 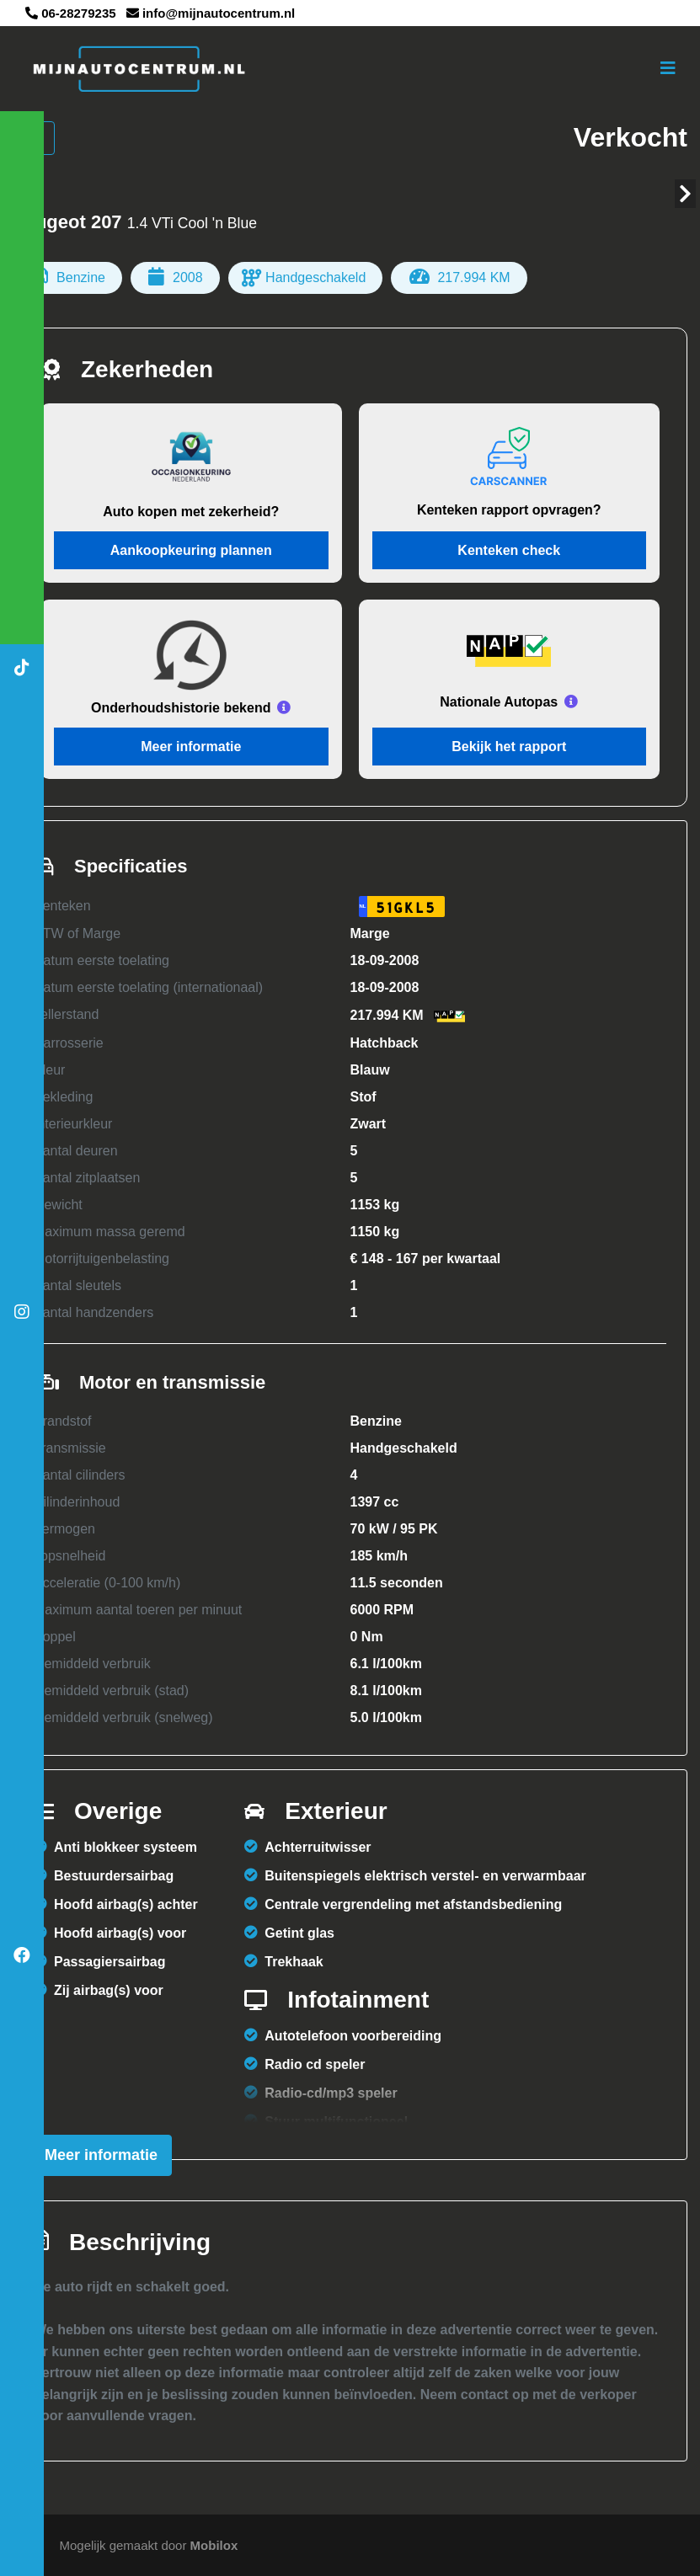 I want to click on Kenteken rapport opvragen?, so click(x=509, y=510).